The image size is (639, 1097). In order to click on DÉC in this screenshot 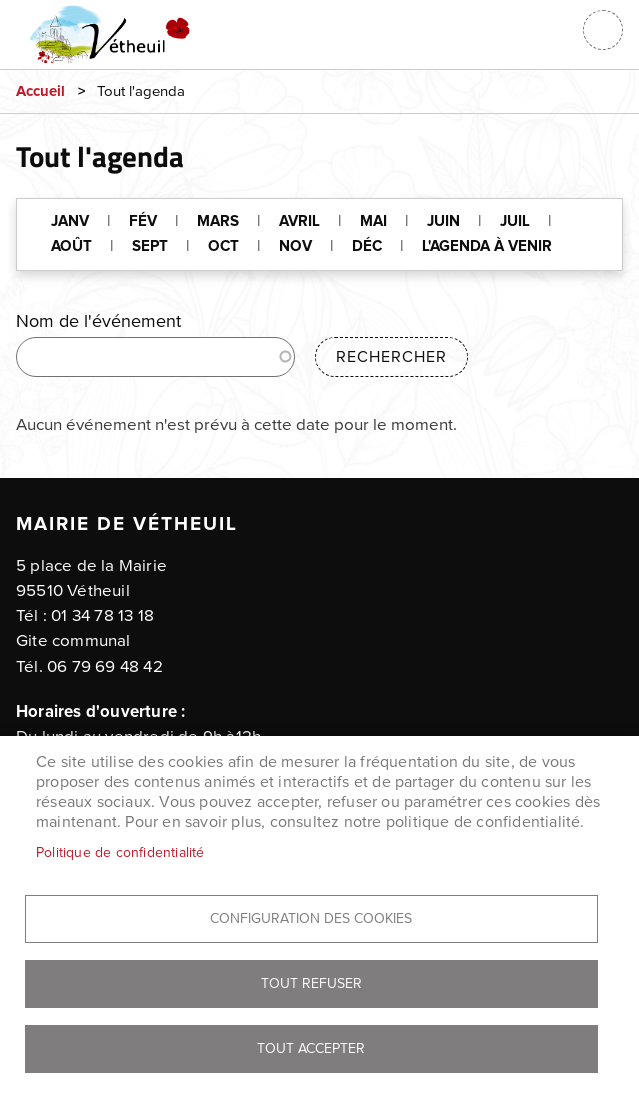, I will do `click(367, 246)`.